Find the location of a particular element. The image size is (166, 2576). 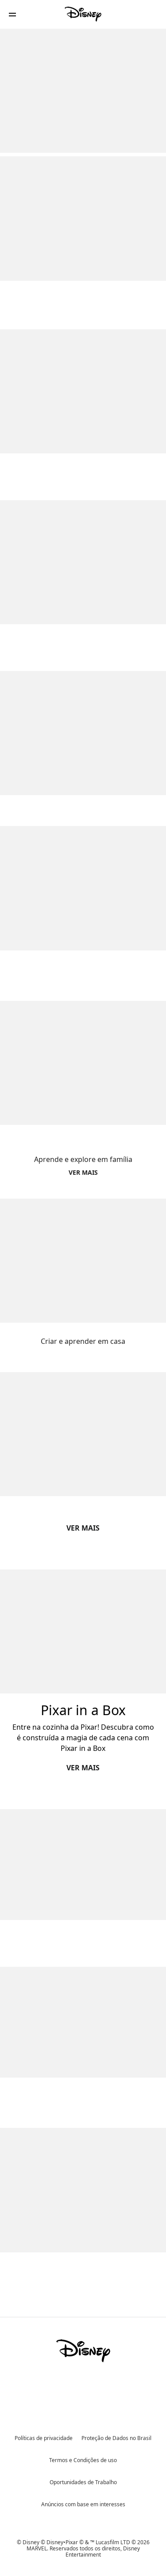

[item 1 of 4, Code Baymax, Code Baymax,] is located at coordinates (83, 391).